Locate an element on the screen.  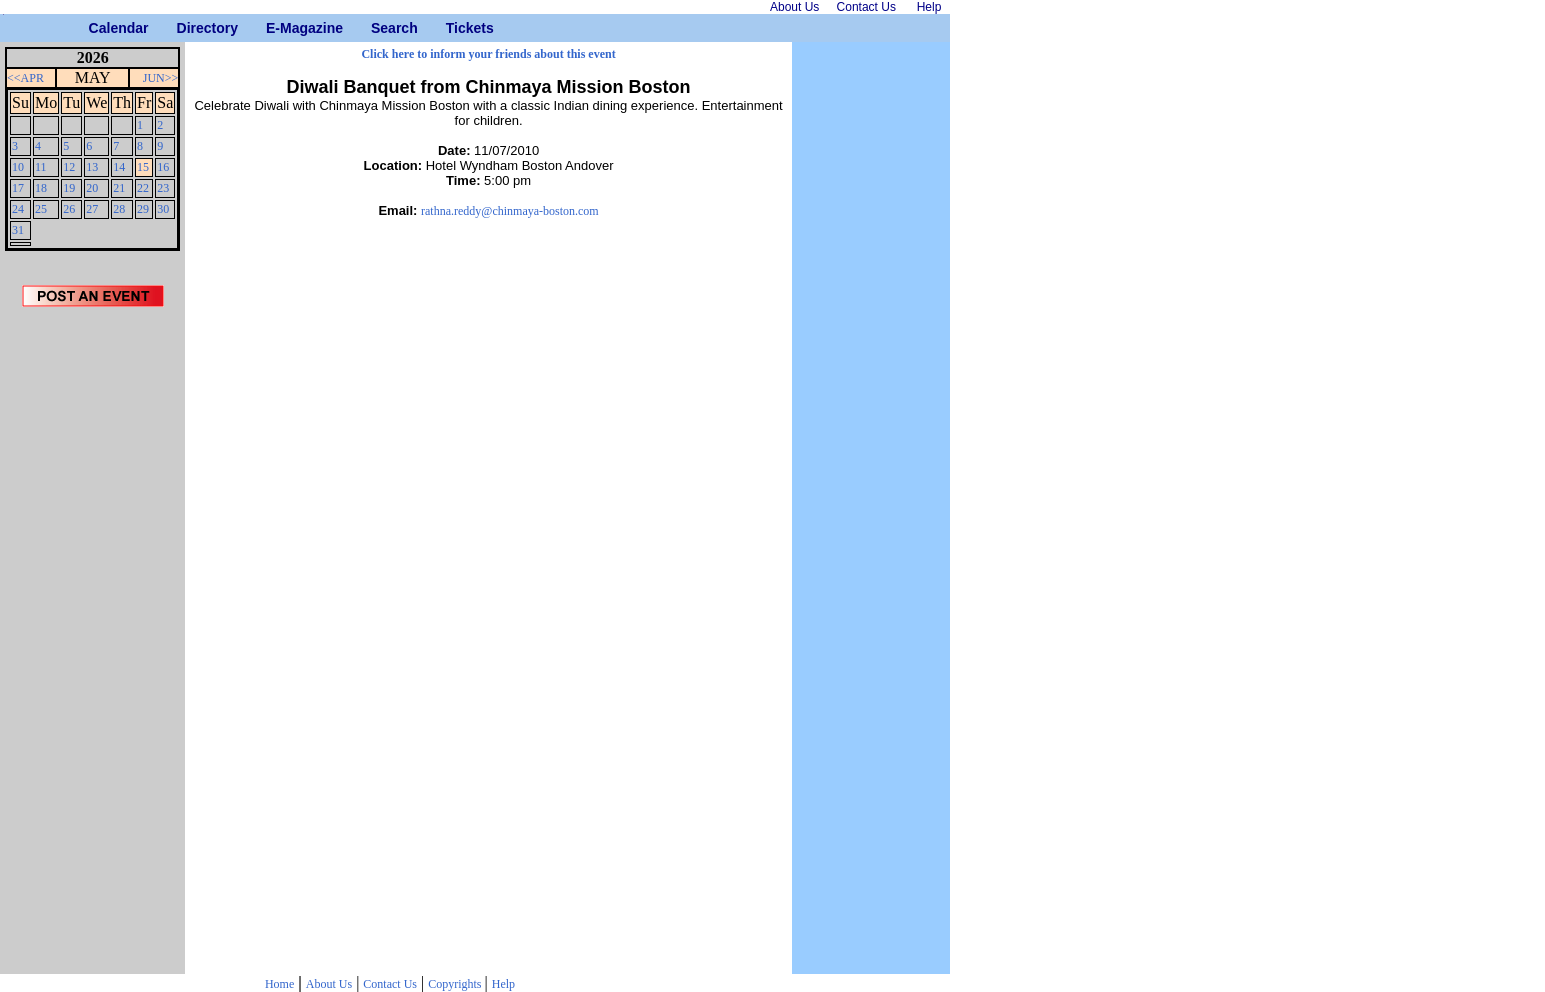
<<APR is located at coordinates (25, 78).